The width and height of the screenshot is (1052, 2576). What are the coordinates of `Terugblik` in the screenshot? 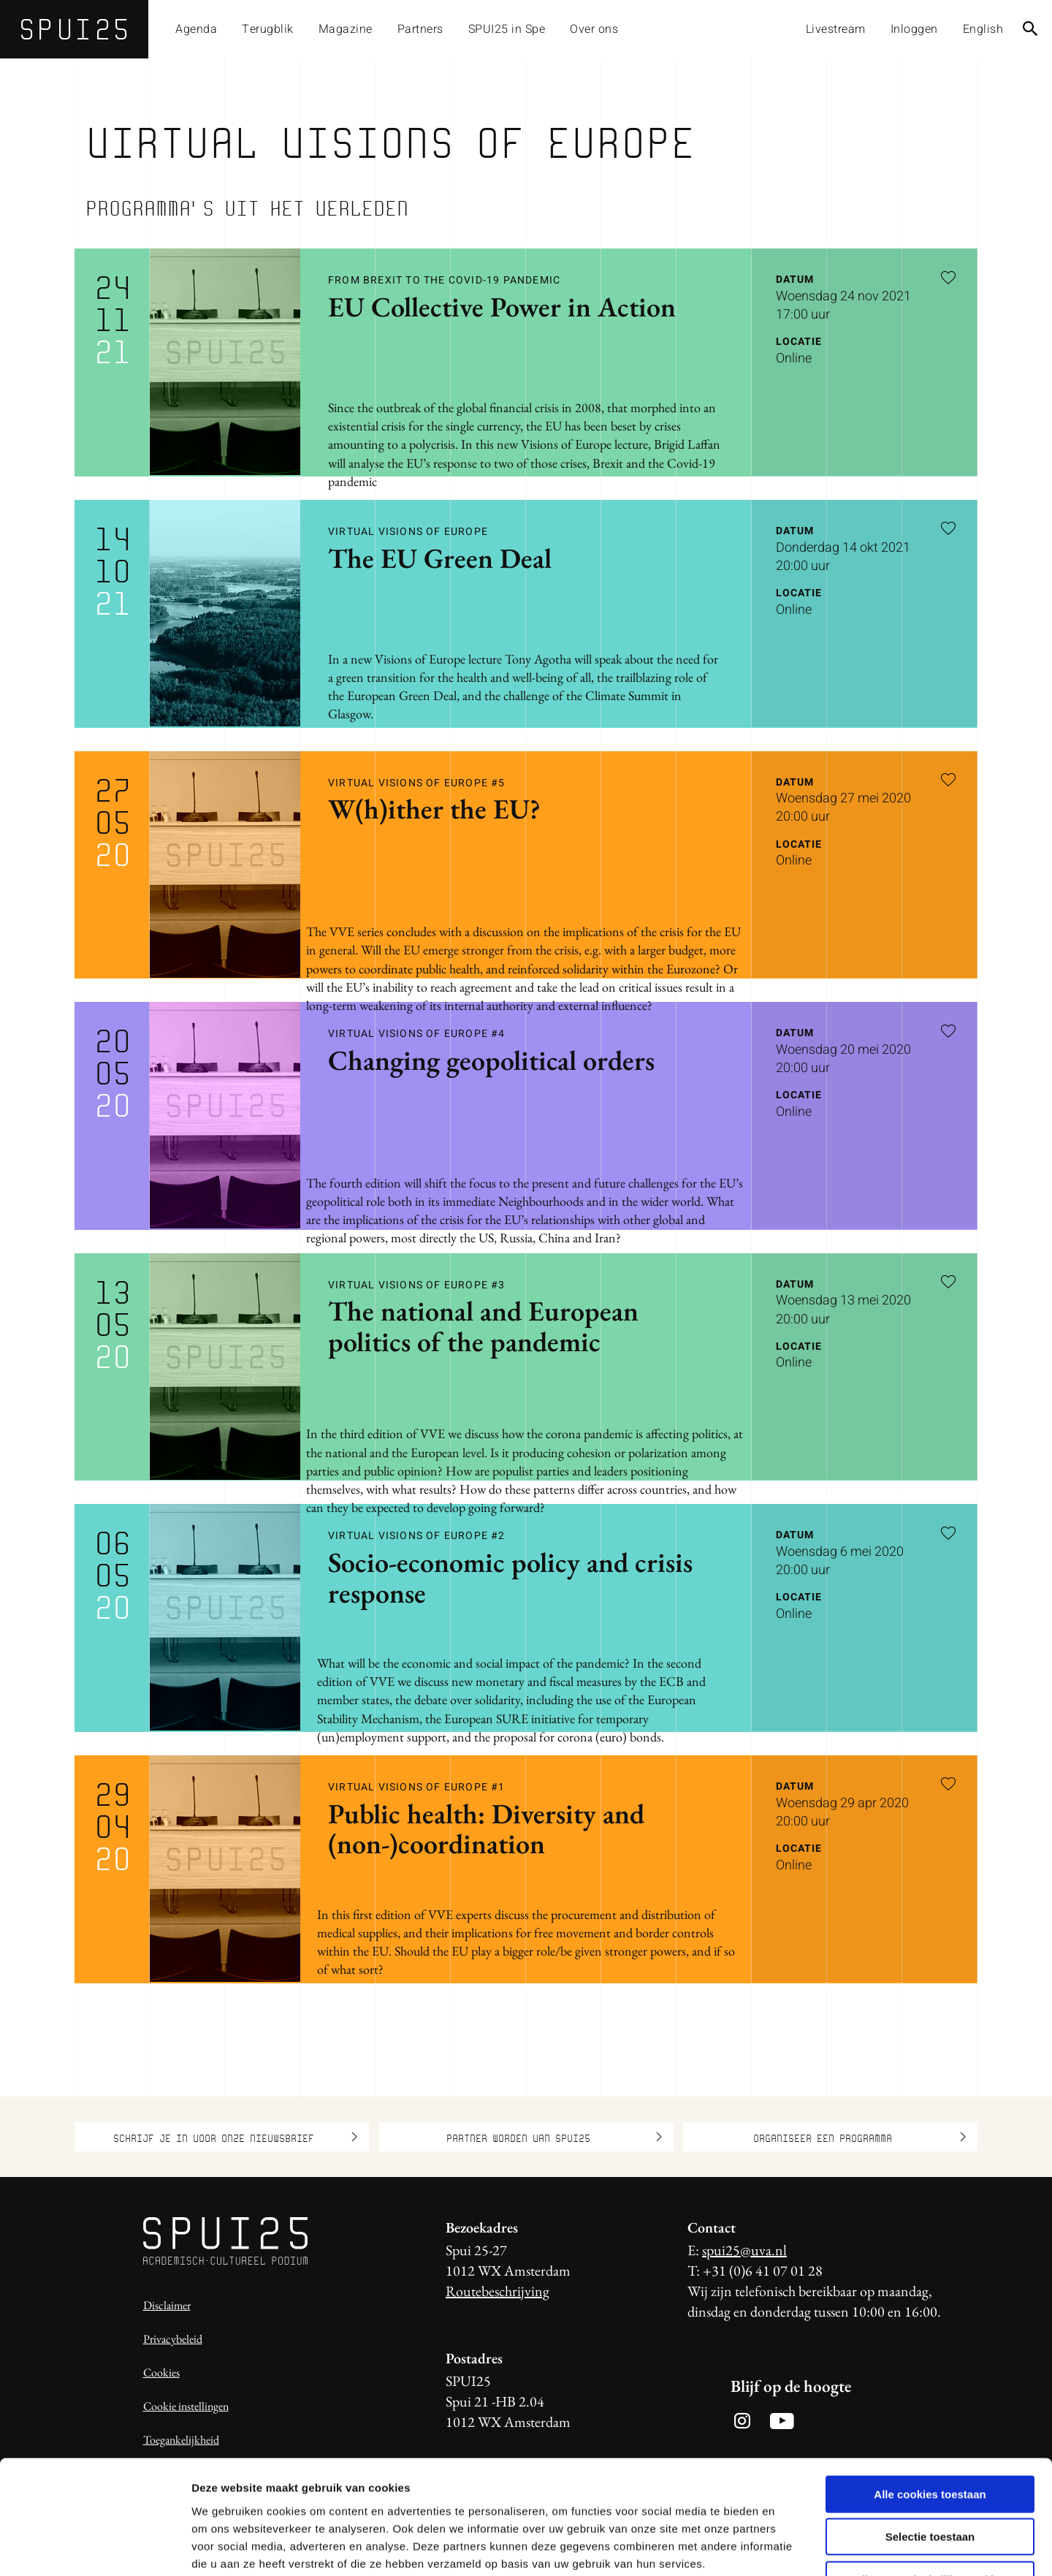 It's located at (268, 29).